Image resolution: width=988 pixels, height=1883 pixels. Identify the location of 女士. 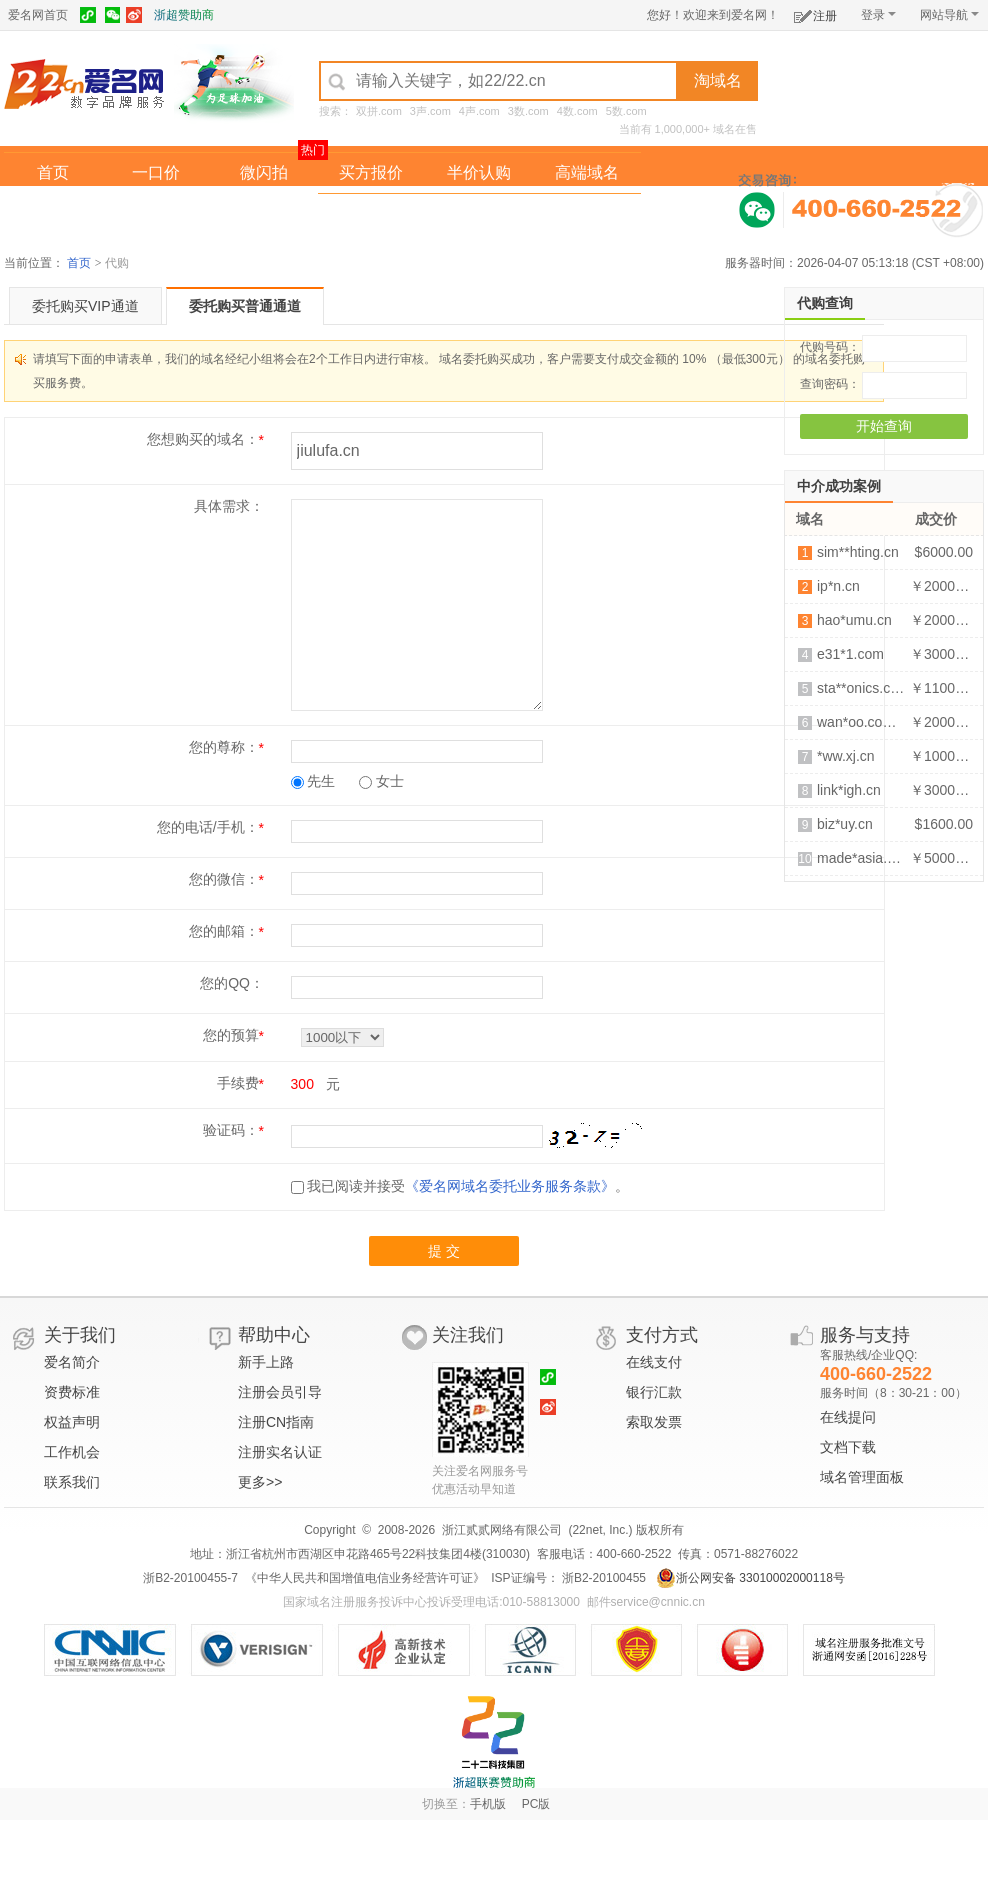
(381, 781).